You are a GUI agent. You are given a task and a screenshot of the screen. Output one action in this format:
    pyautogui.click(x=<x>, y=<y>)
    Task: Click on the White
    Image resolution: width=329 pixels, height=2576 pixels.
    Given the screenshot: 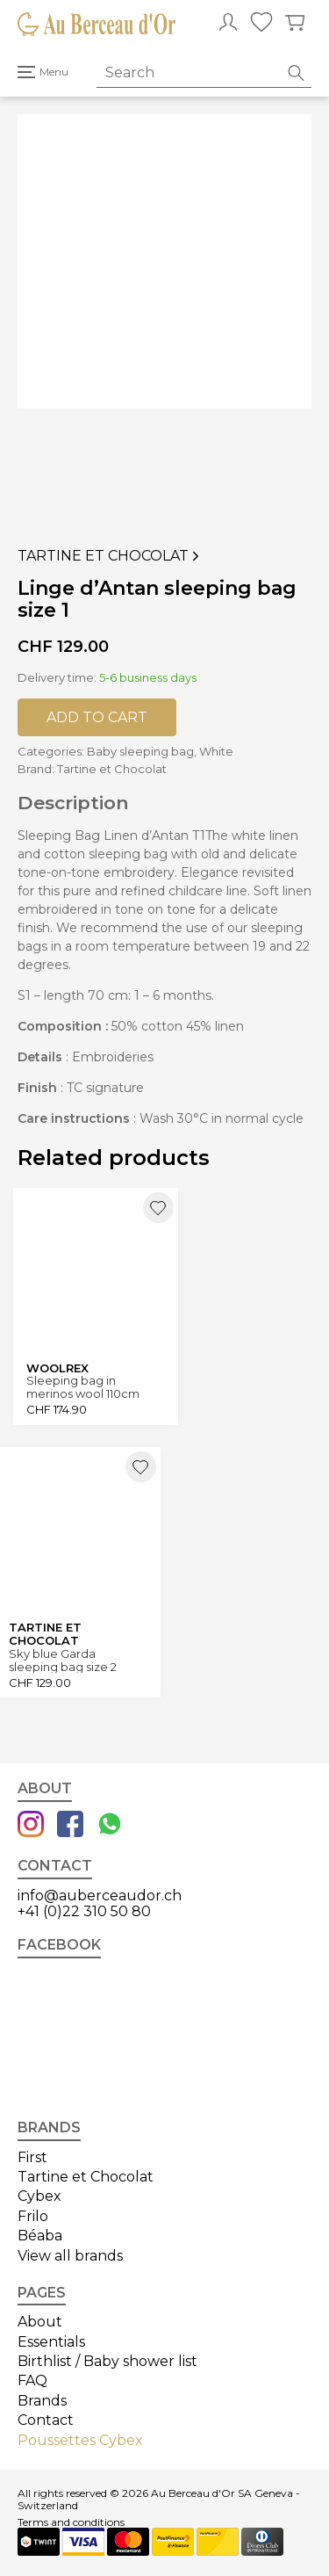 What is the action you would take?
    pyautogui.click(x=216, y=751)
    